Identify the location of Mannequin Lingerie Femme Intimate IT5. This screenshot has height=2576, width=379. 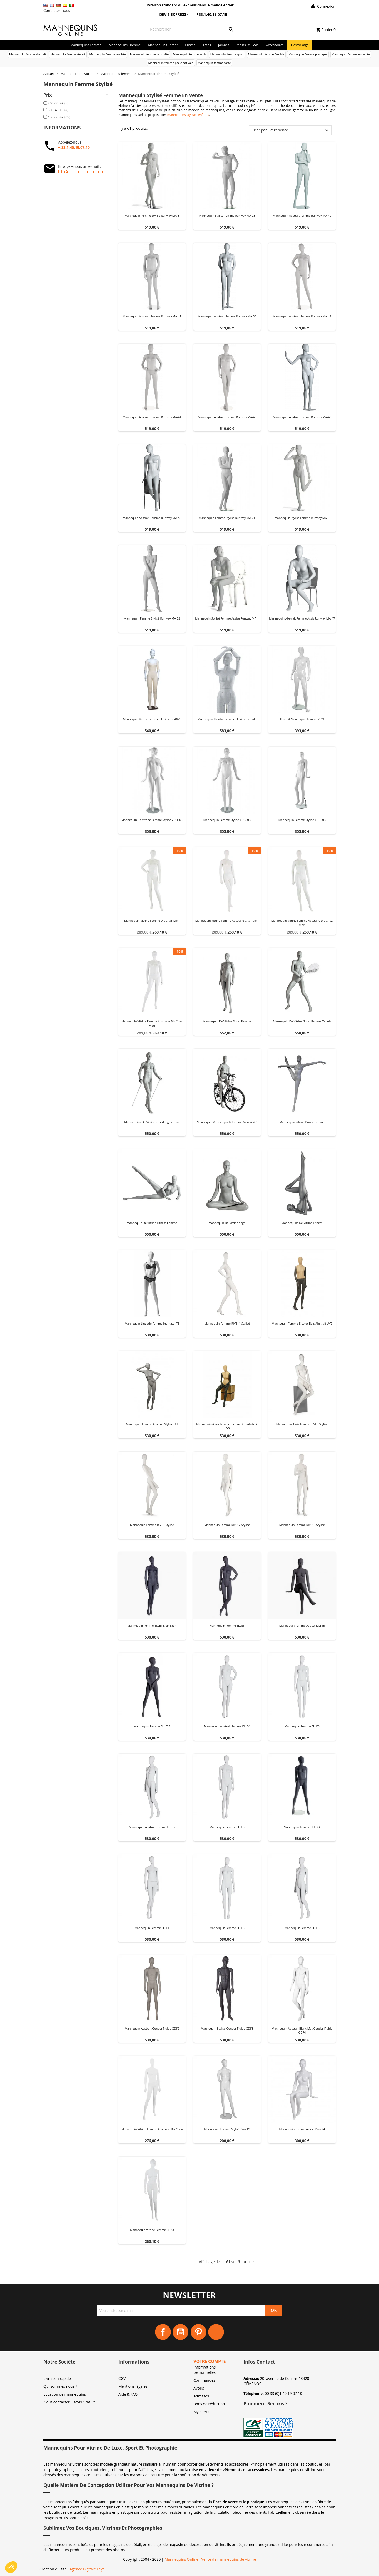
(152, 1323).